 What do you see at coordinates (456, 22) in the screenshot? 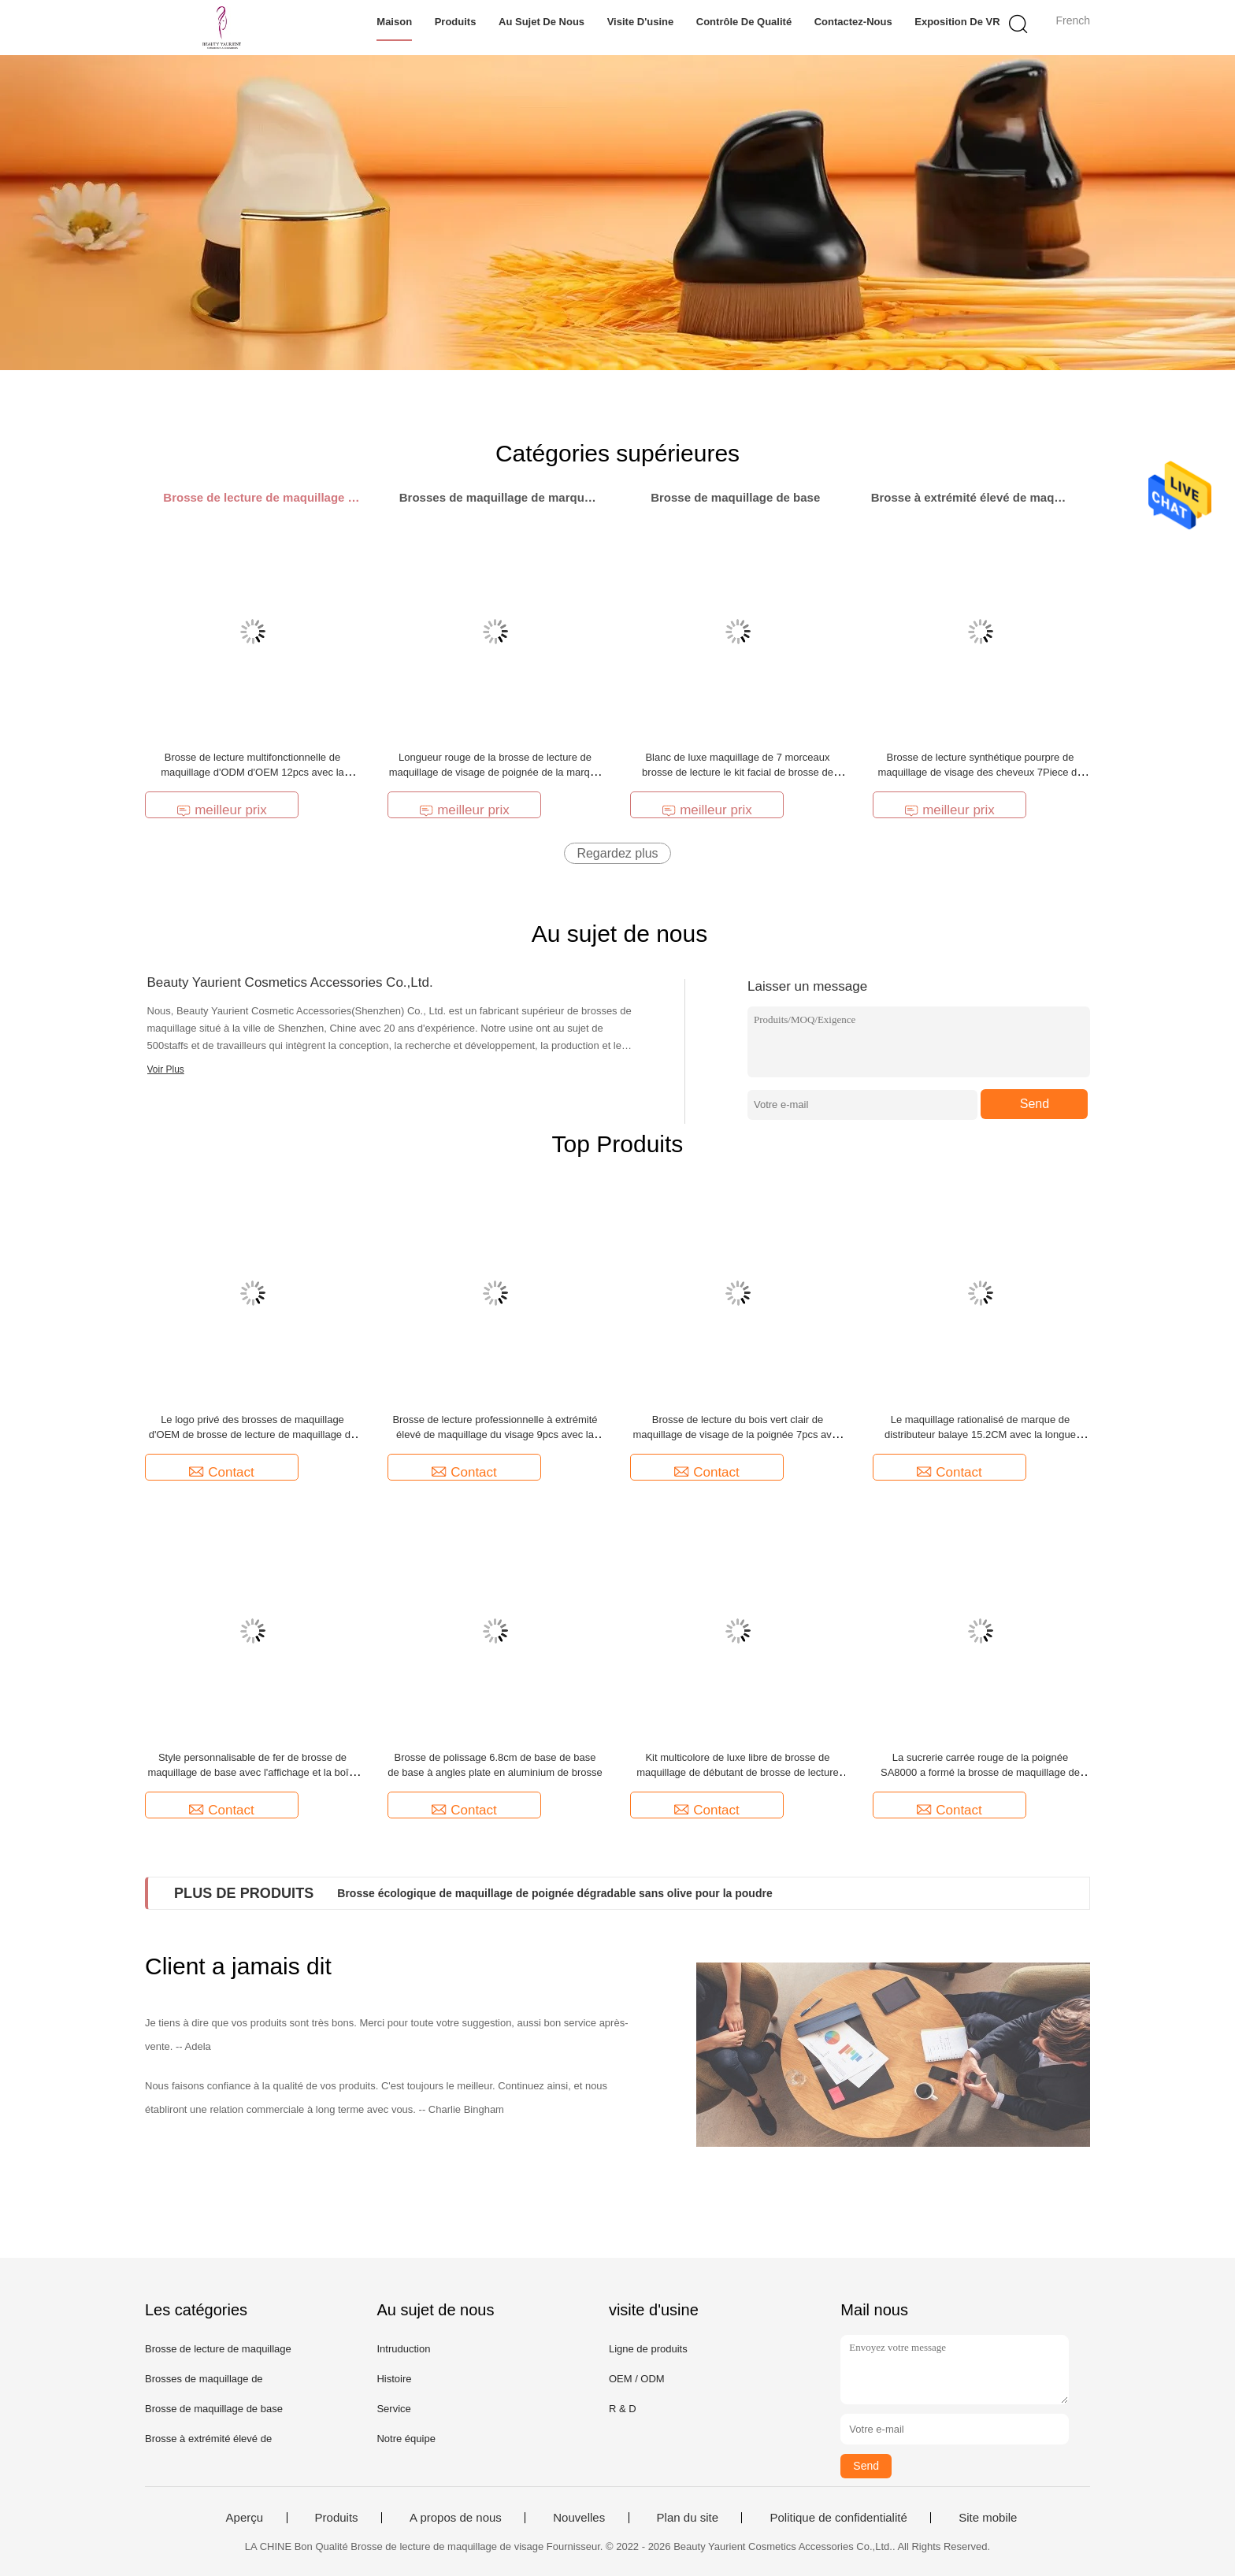
I see `Produits` at bounding box center [456, 22].